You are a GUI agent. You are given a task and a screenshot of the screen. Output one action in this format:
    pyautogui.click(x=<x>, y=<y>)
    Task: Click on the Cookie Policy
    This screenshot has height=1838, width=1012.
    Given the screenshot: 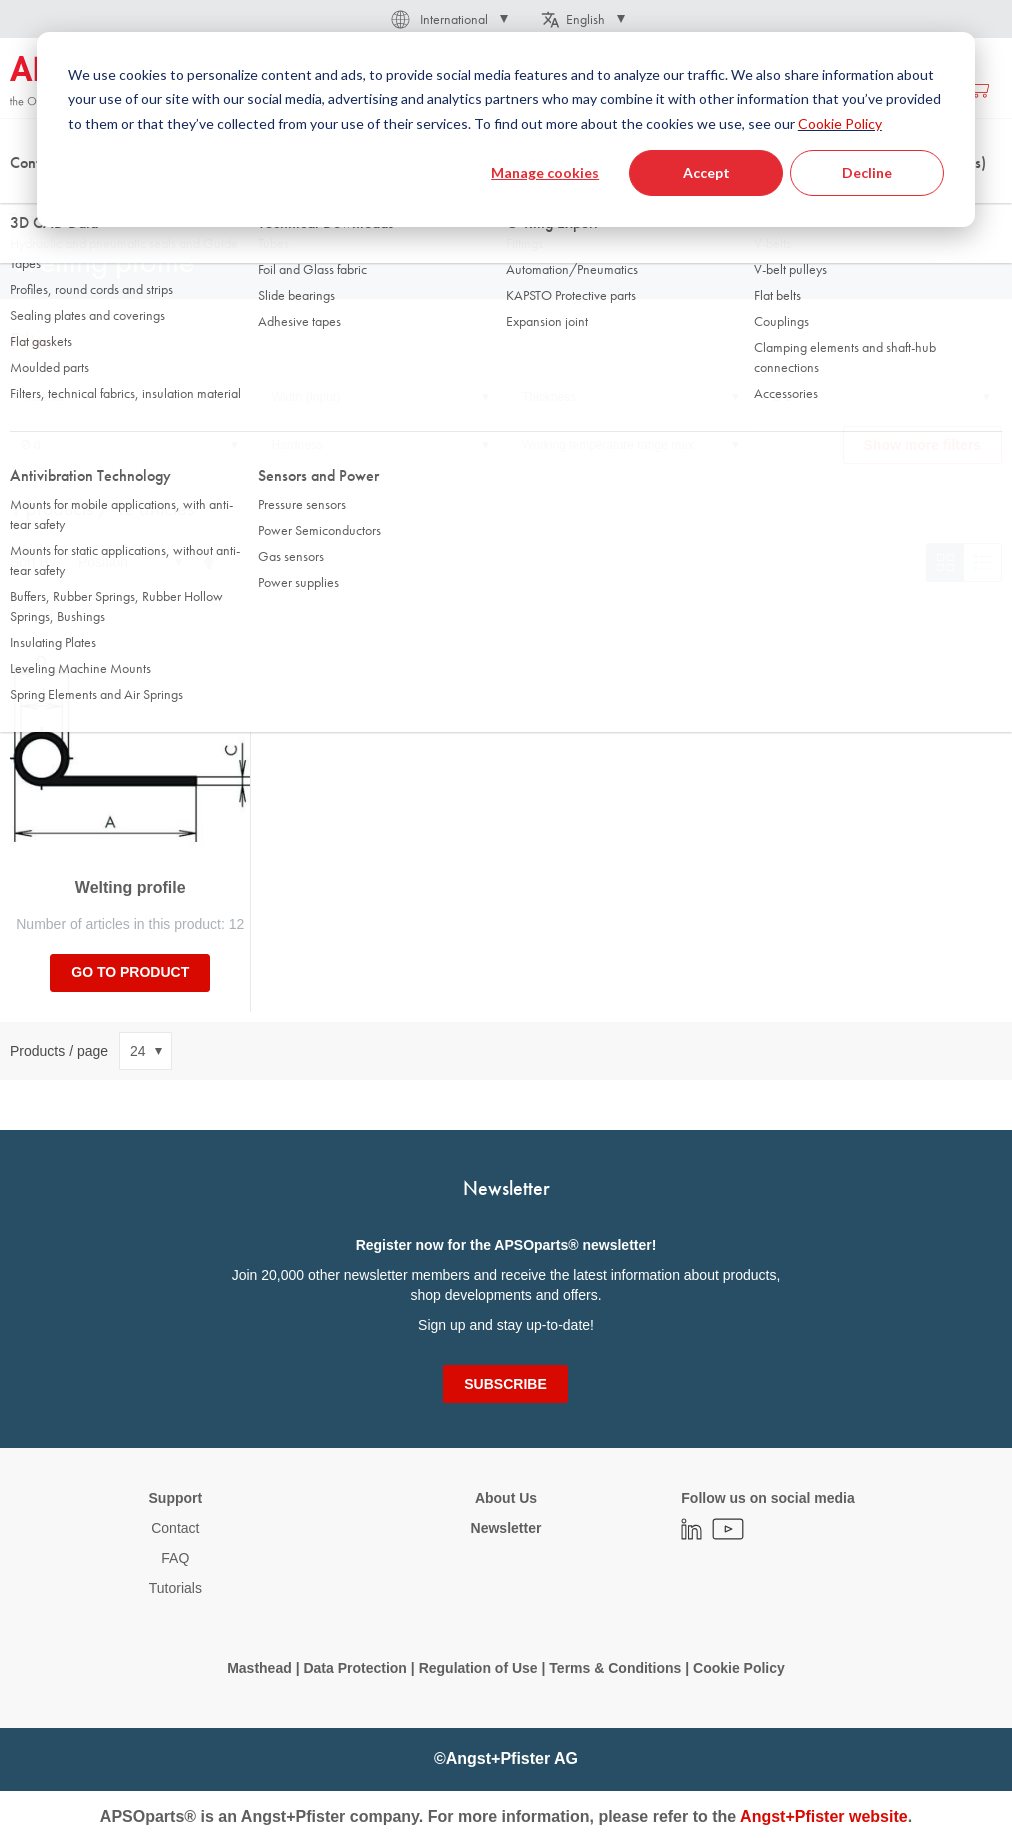 What is the action you would take?
    pyautogui.click(x=840, y=123)
    